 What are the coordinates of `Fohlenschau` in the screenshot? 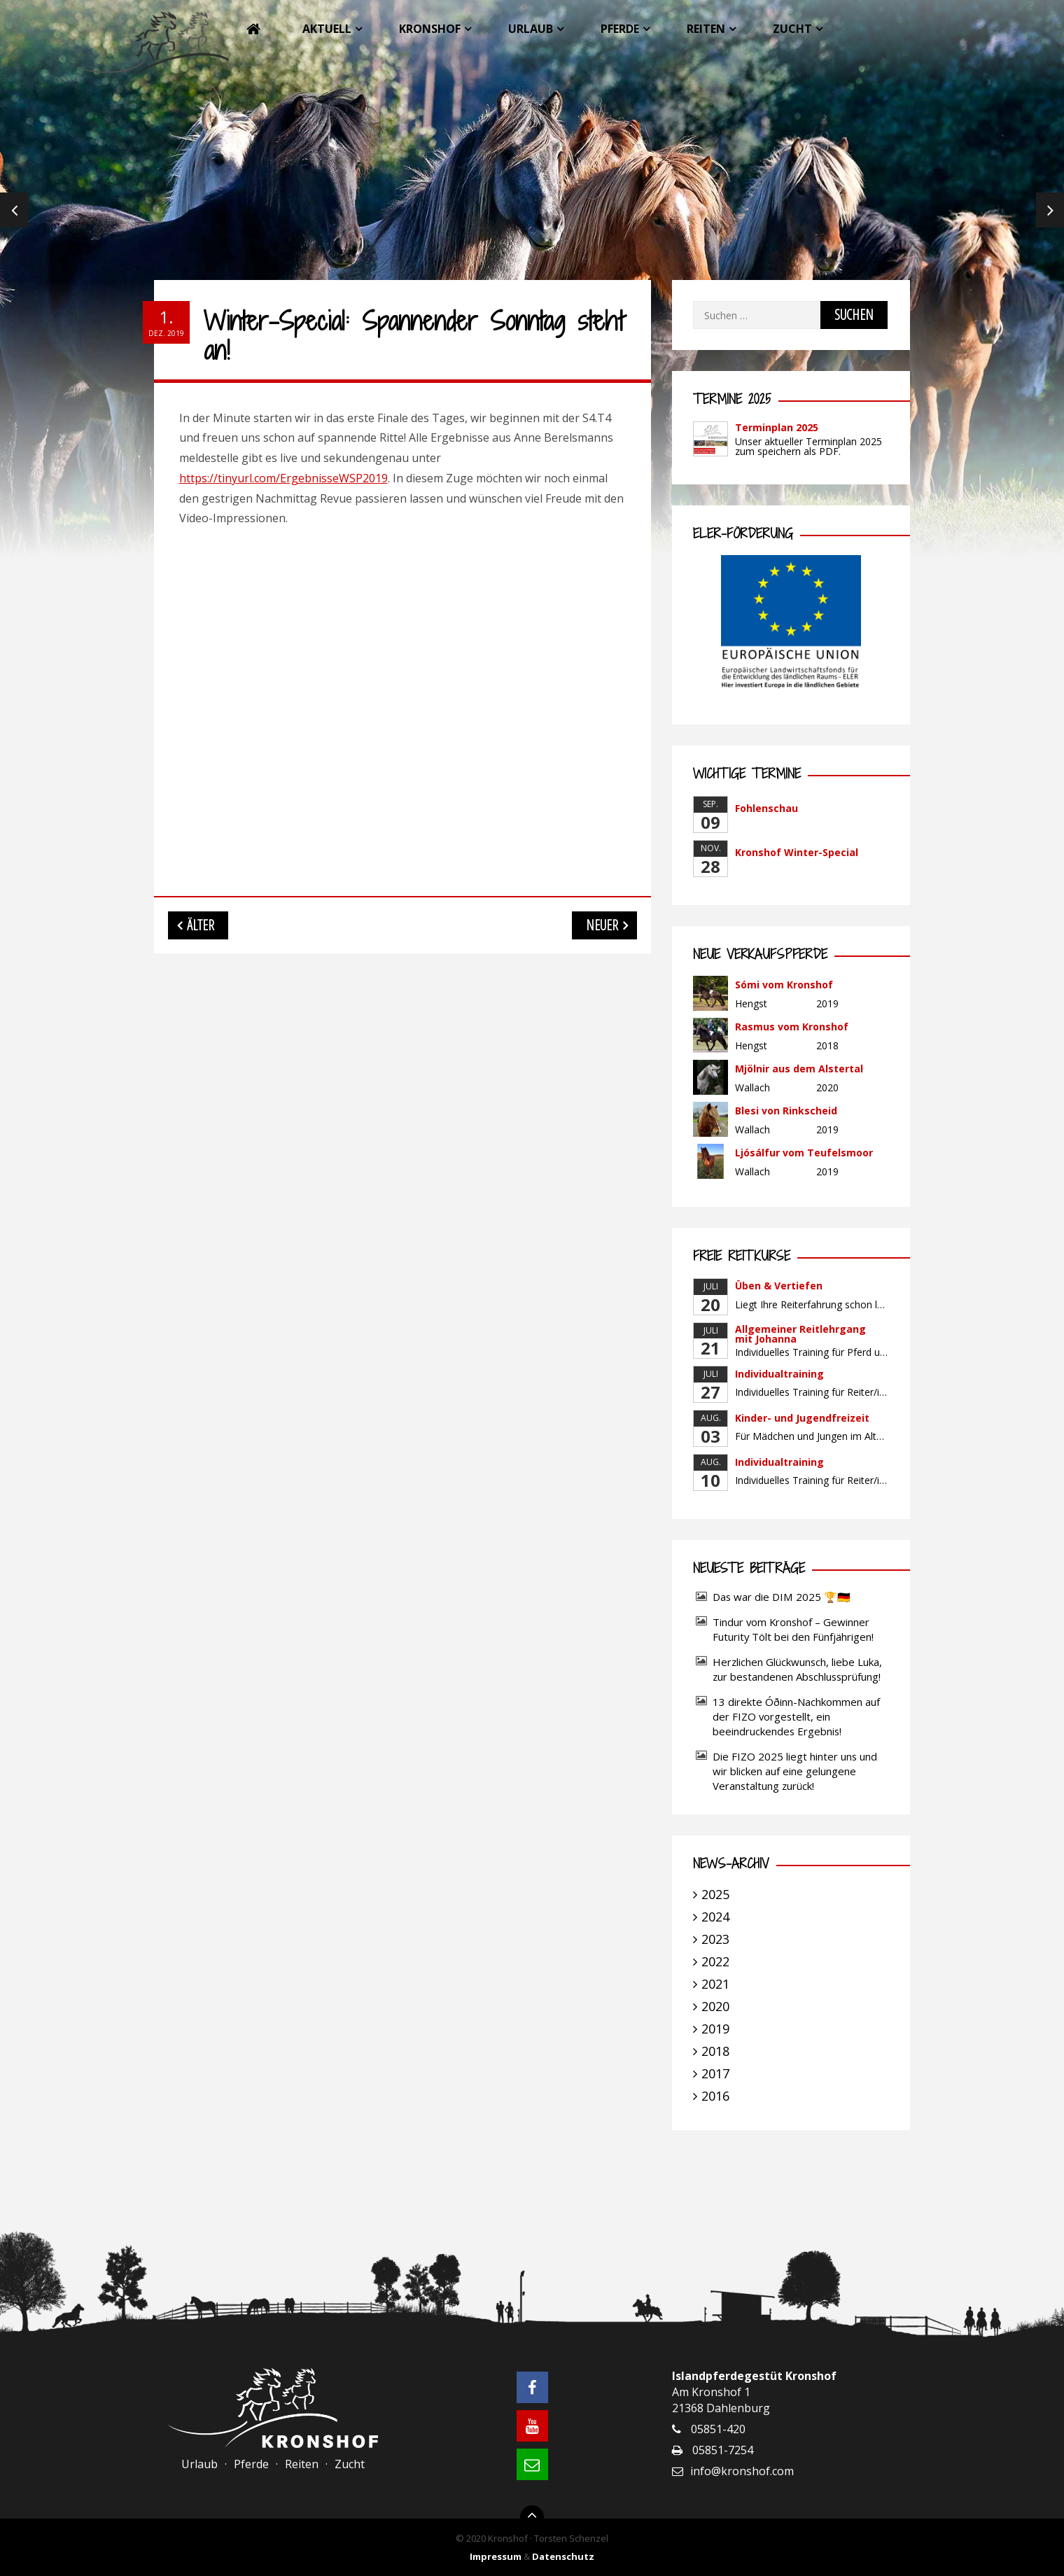 It's located at (766, 808).